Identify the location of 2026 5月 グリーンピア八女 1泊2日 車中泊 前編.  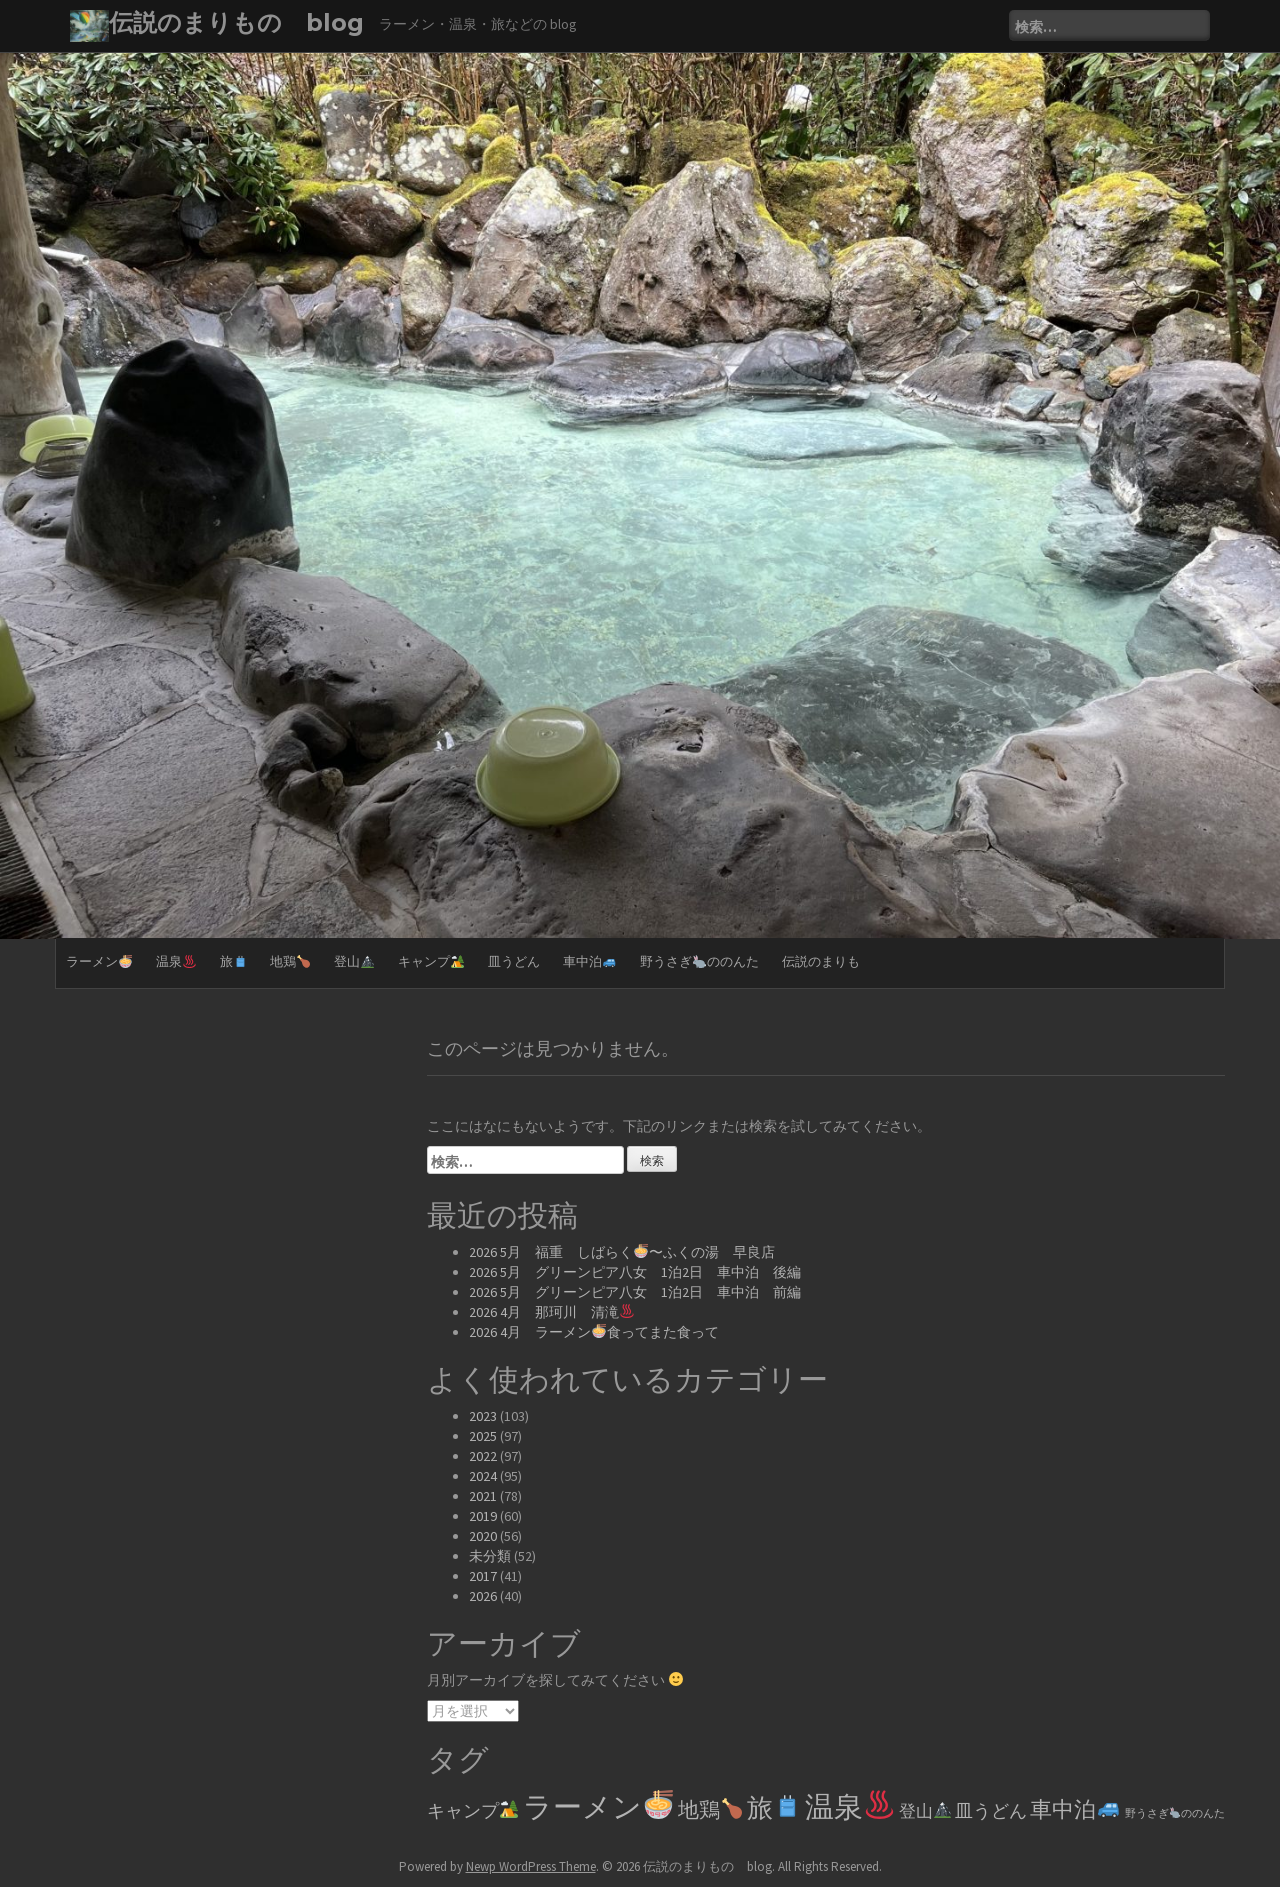
(635, 1292).